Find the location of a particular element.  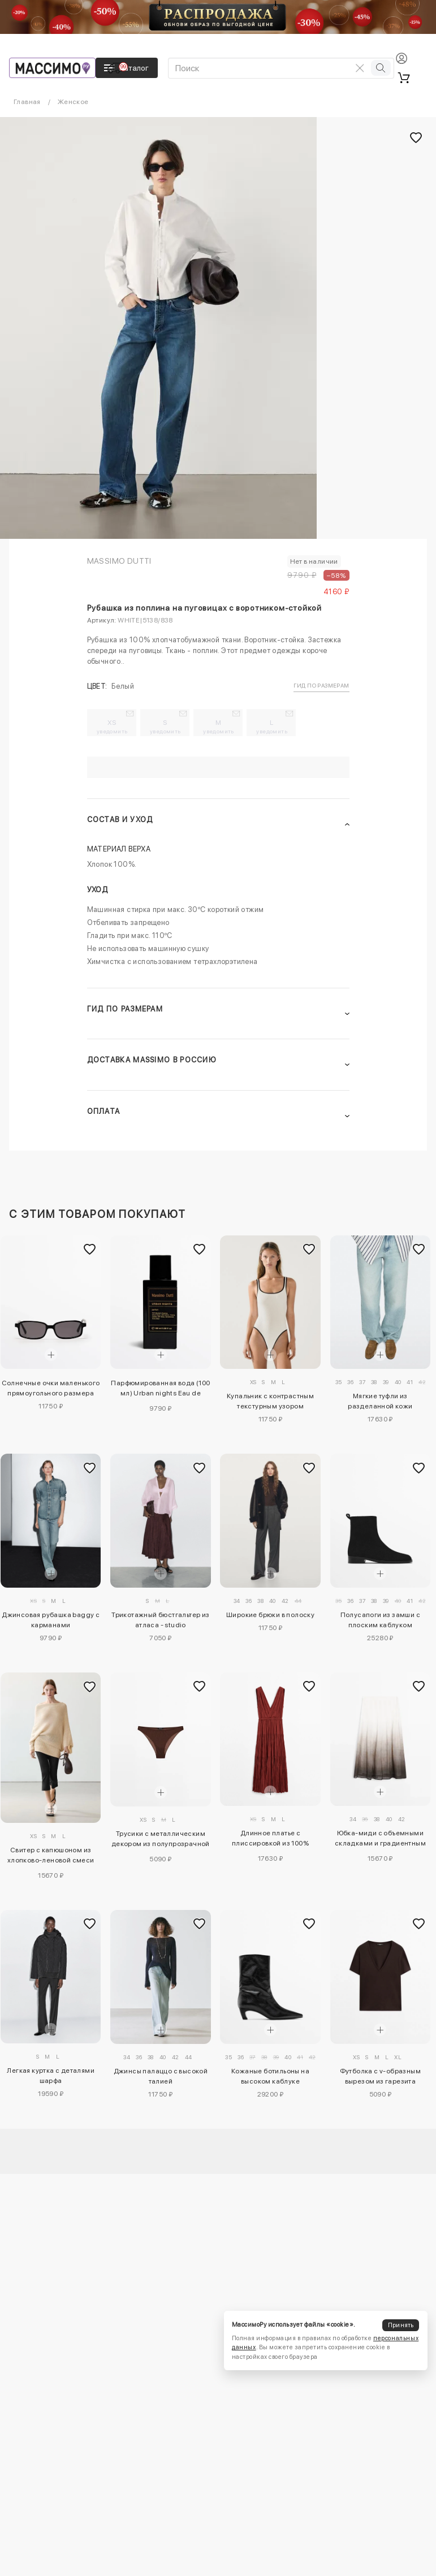

Мягкие туфли из разделанной кожи is located at coordinates (380, 1401).